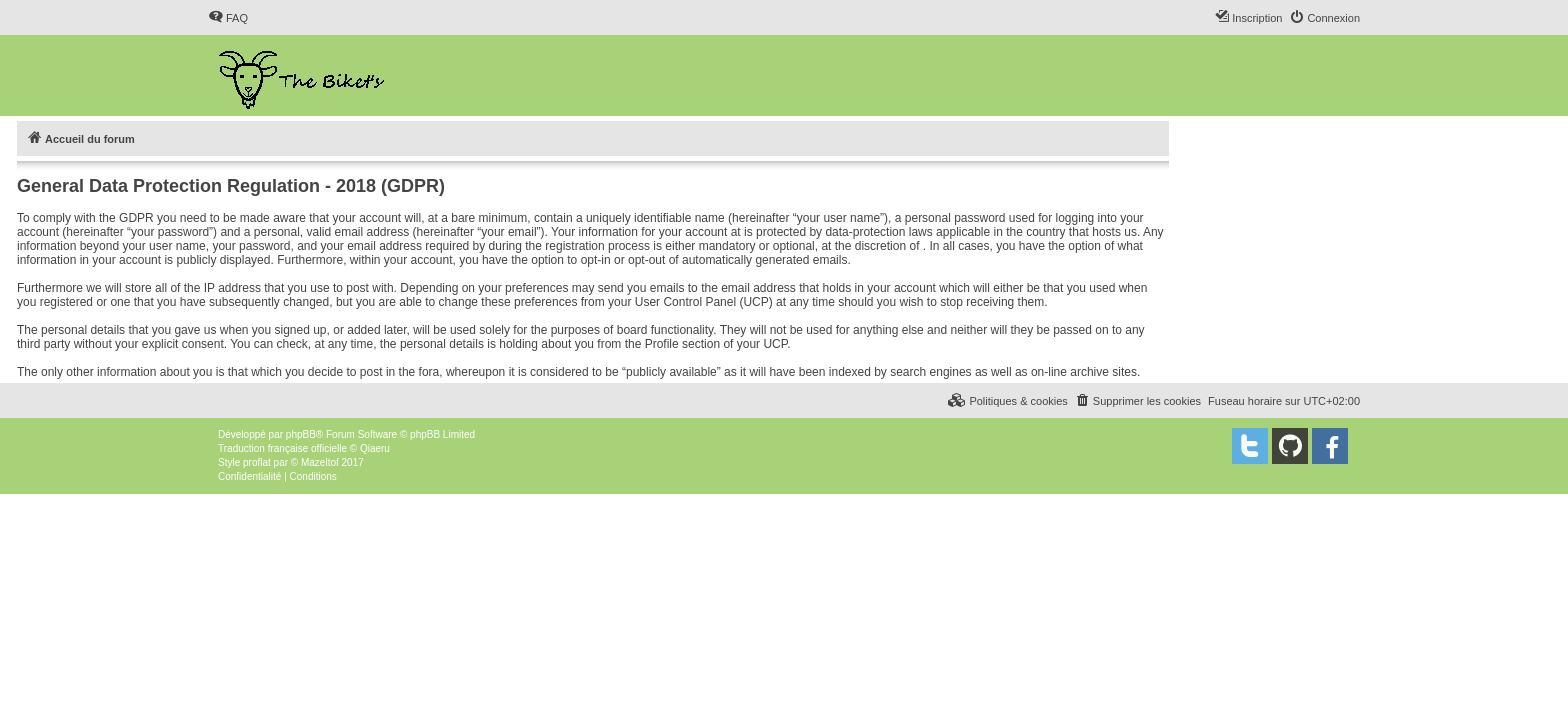 The image size is (1568, 727). I want to click on Qiaeru, so click(375, 448).